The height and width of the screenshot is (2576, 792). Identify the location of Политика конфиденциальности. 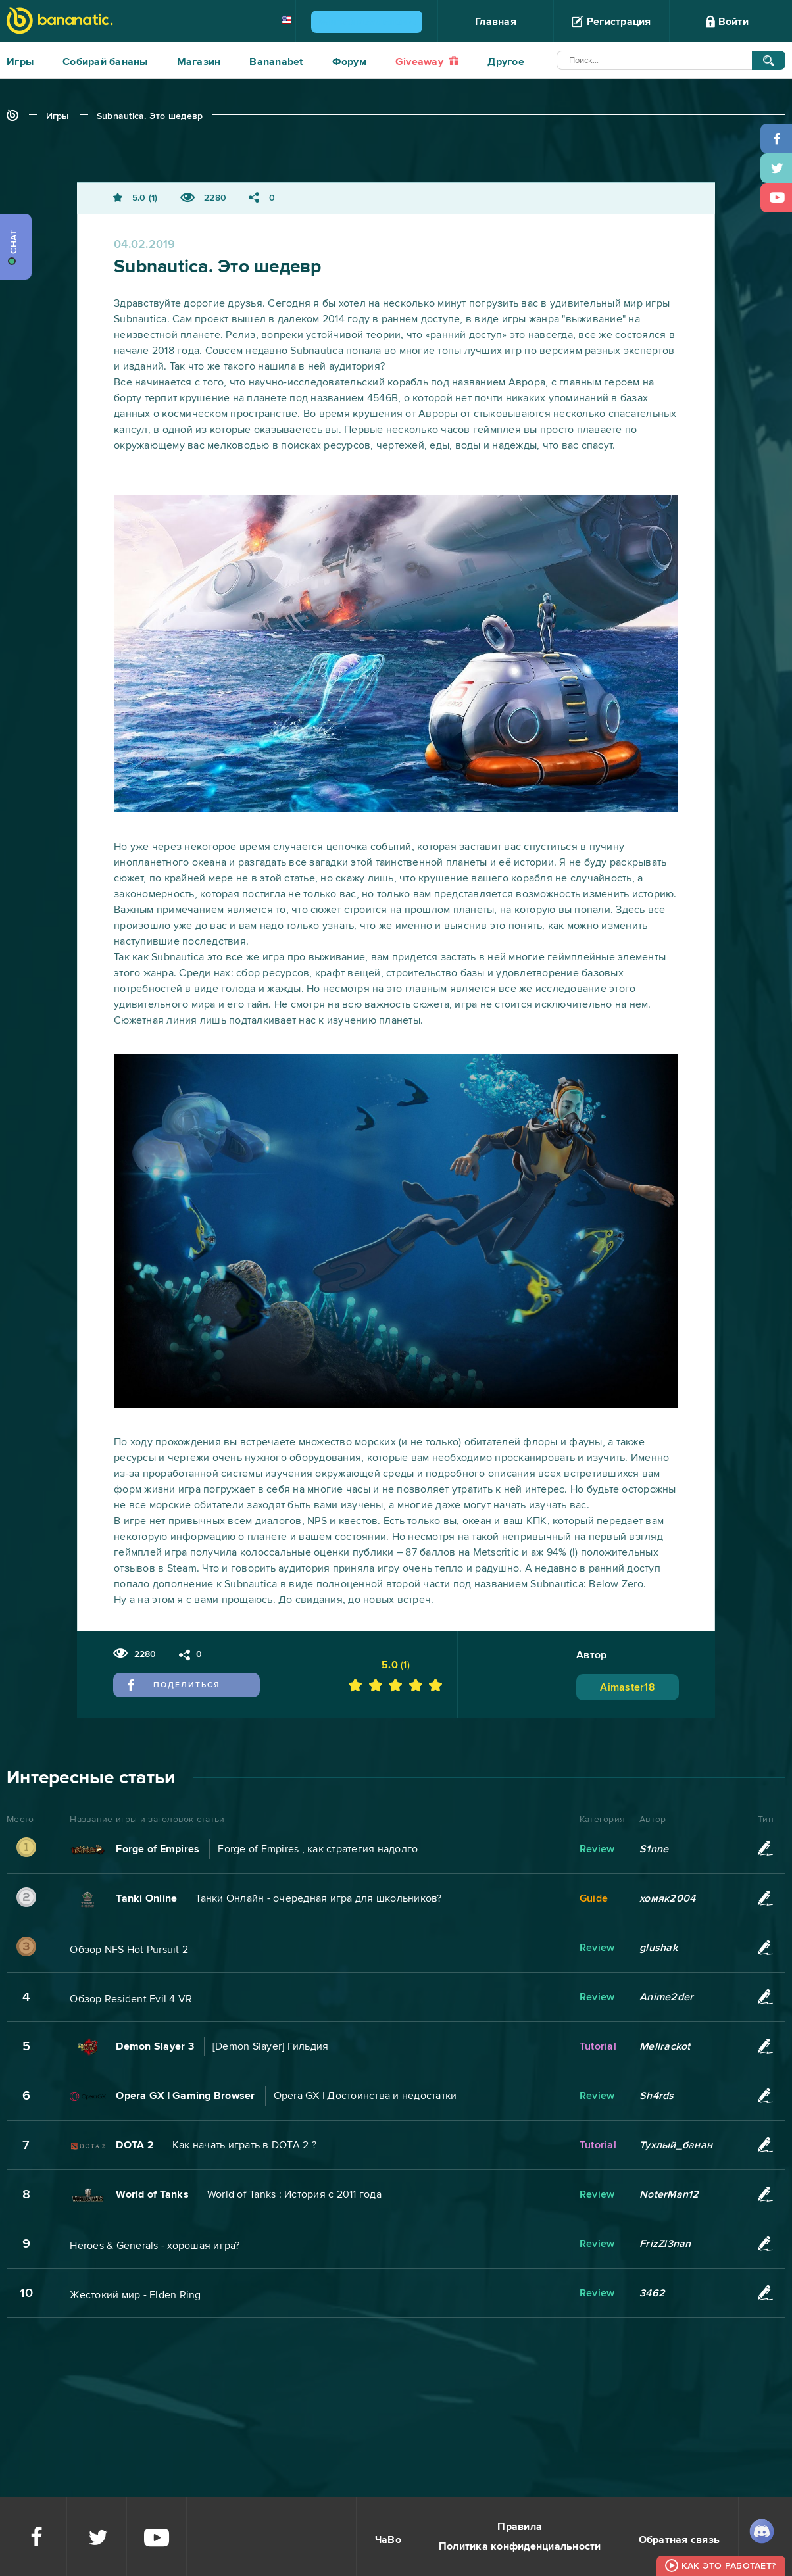
(520, 2546).